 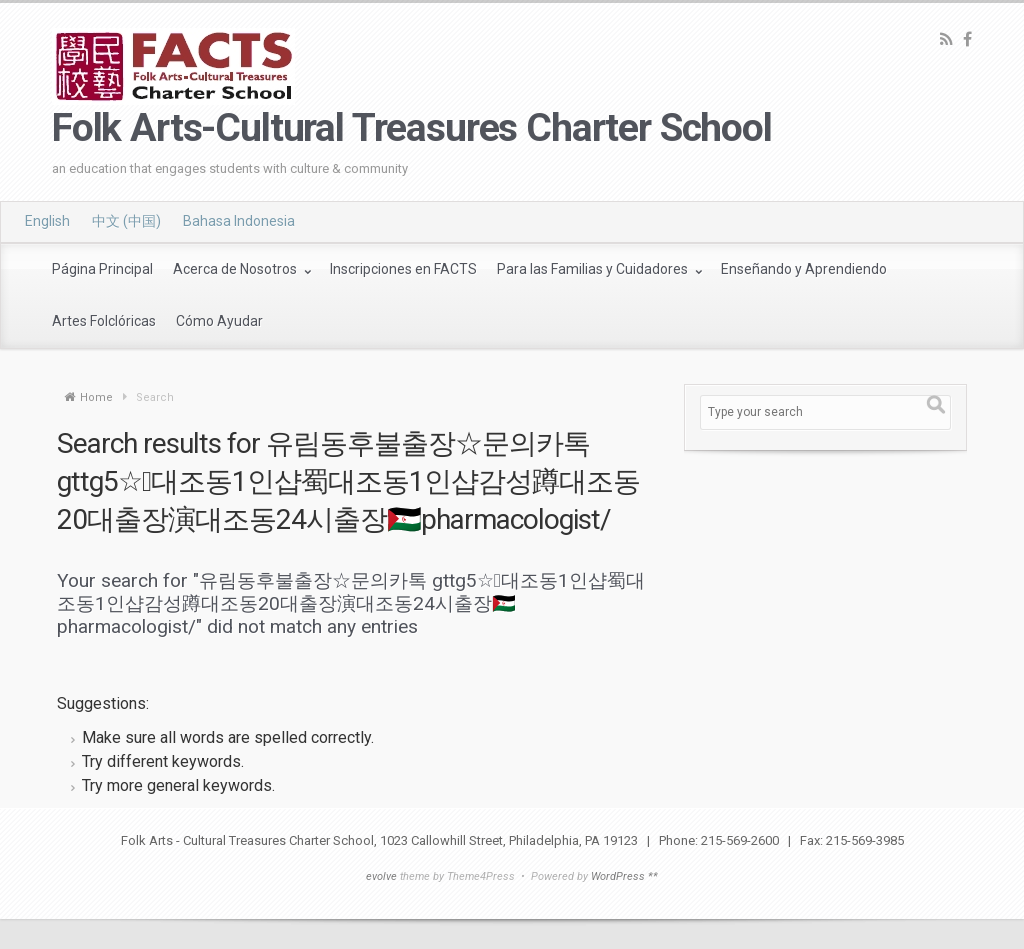 I want to click on **, so click(x=653, y=876).